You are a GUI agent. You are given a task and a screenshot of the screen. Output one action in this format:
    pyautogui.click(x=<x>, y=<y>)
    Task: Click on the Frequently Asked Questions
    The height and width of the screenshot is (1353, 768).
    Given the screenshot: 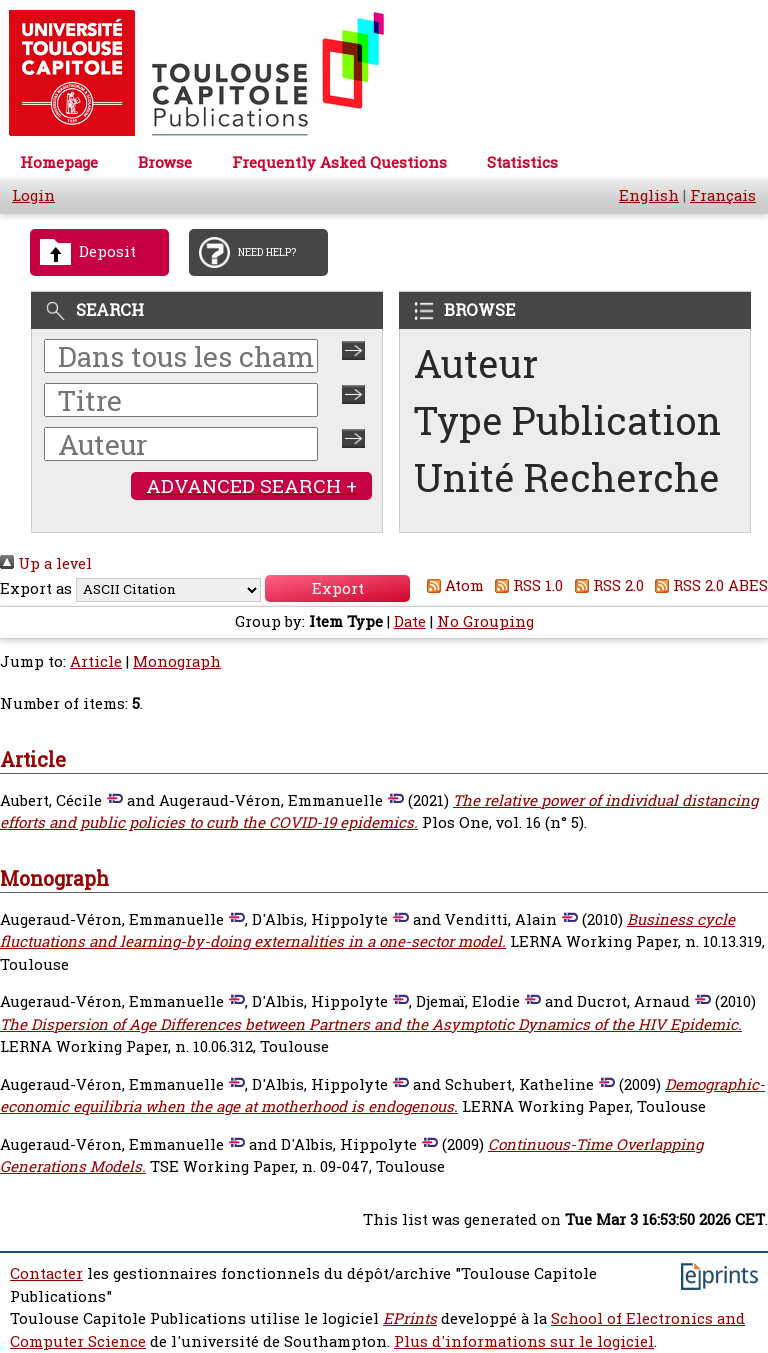 What is the action you would take?
    pyautogui.click(x=339, y=162)
    